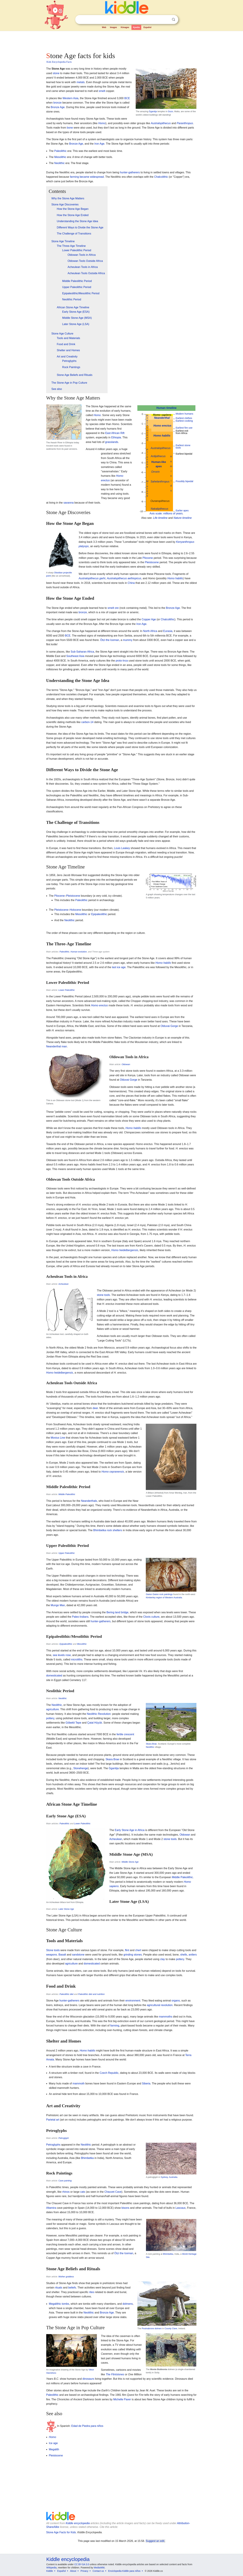 The image size is (243, 2576). What do you see at coordinates (125, 27) in the screenshot?
I see `Kimages` at bounding box center [125, 27].